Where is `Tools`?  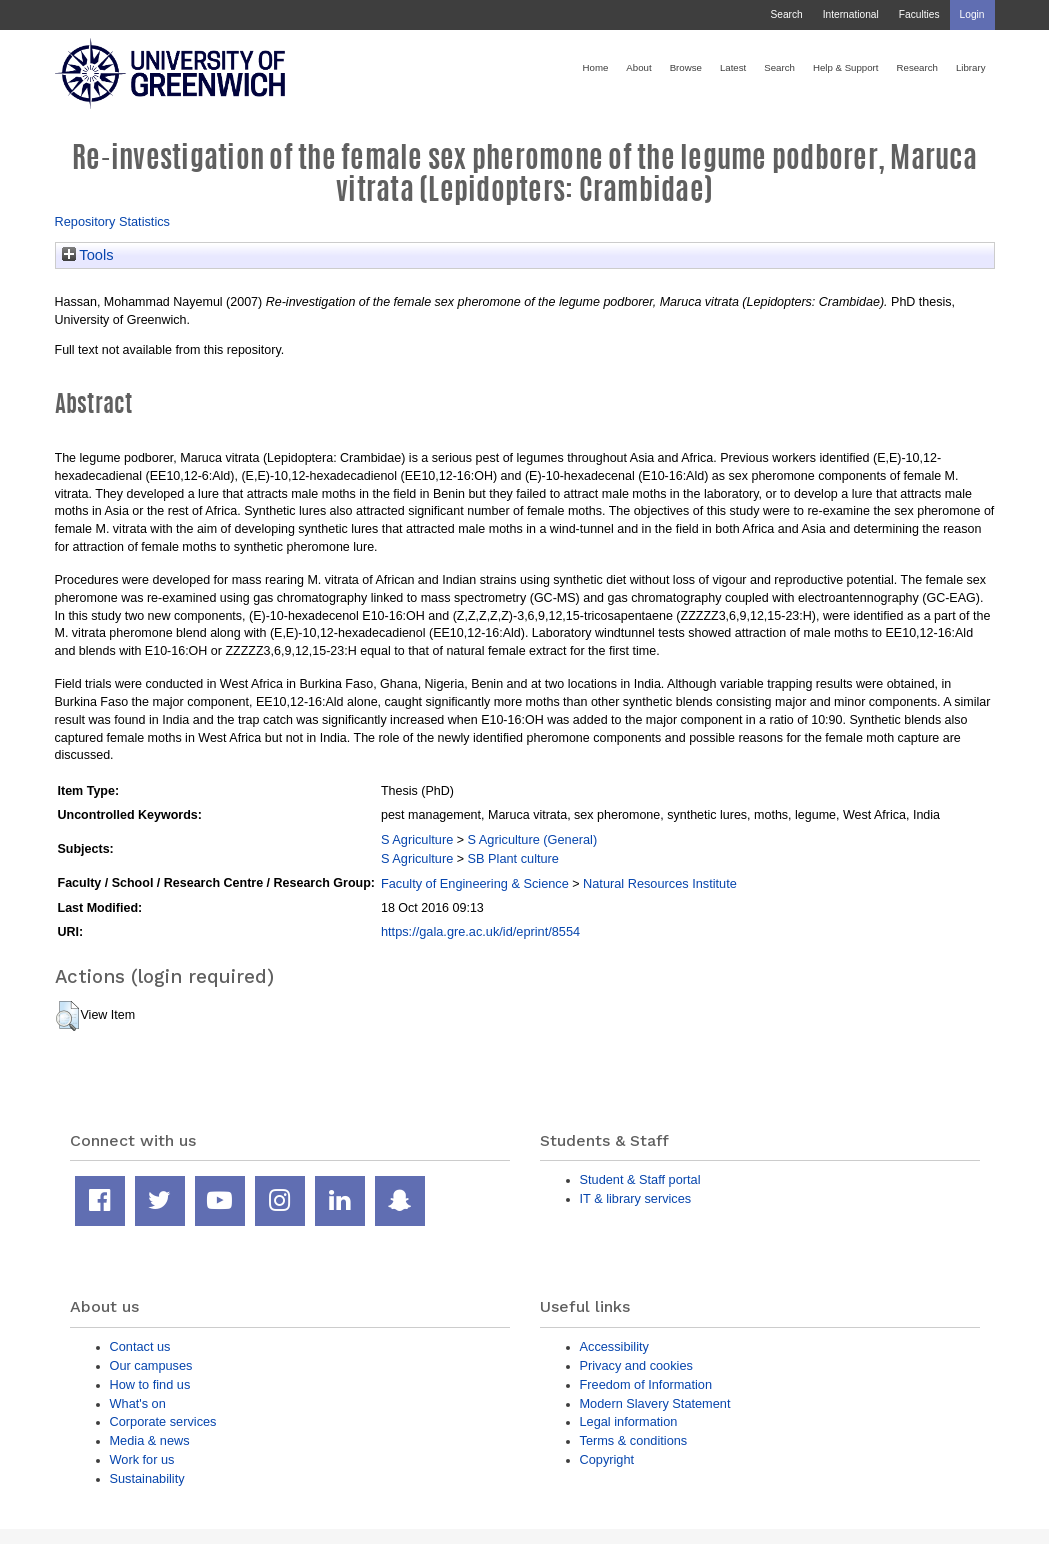
Tools is located at coordinates (88, 255).